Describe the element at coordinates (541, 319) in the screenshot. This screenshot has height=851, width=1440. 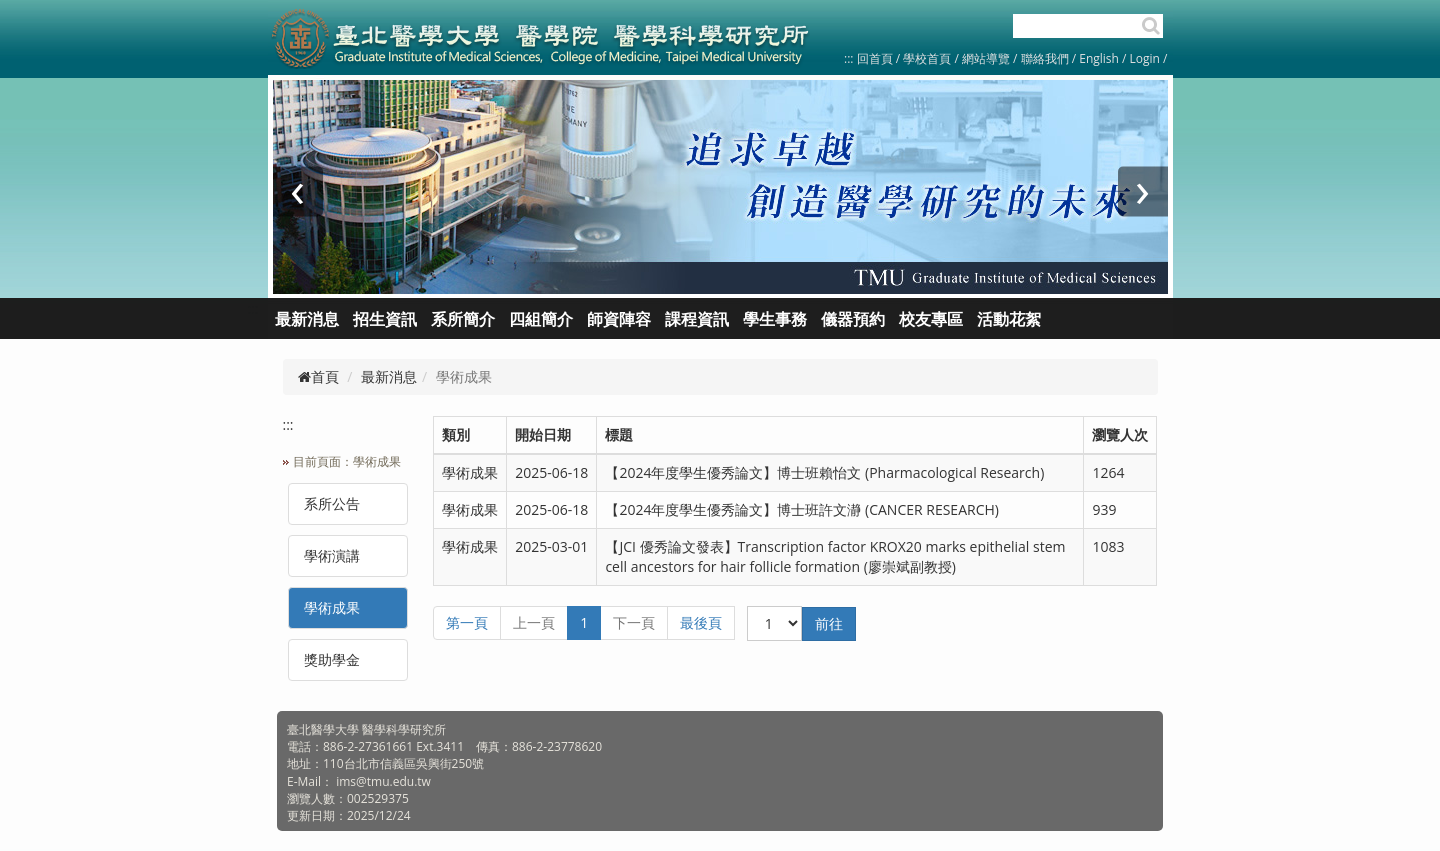
I see `四組簡介` at that location.